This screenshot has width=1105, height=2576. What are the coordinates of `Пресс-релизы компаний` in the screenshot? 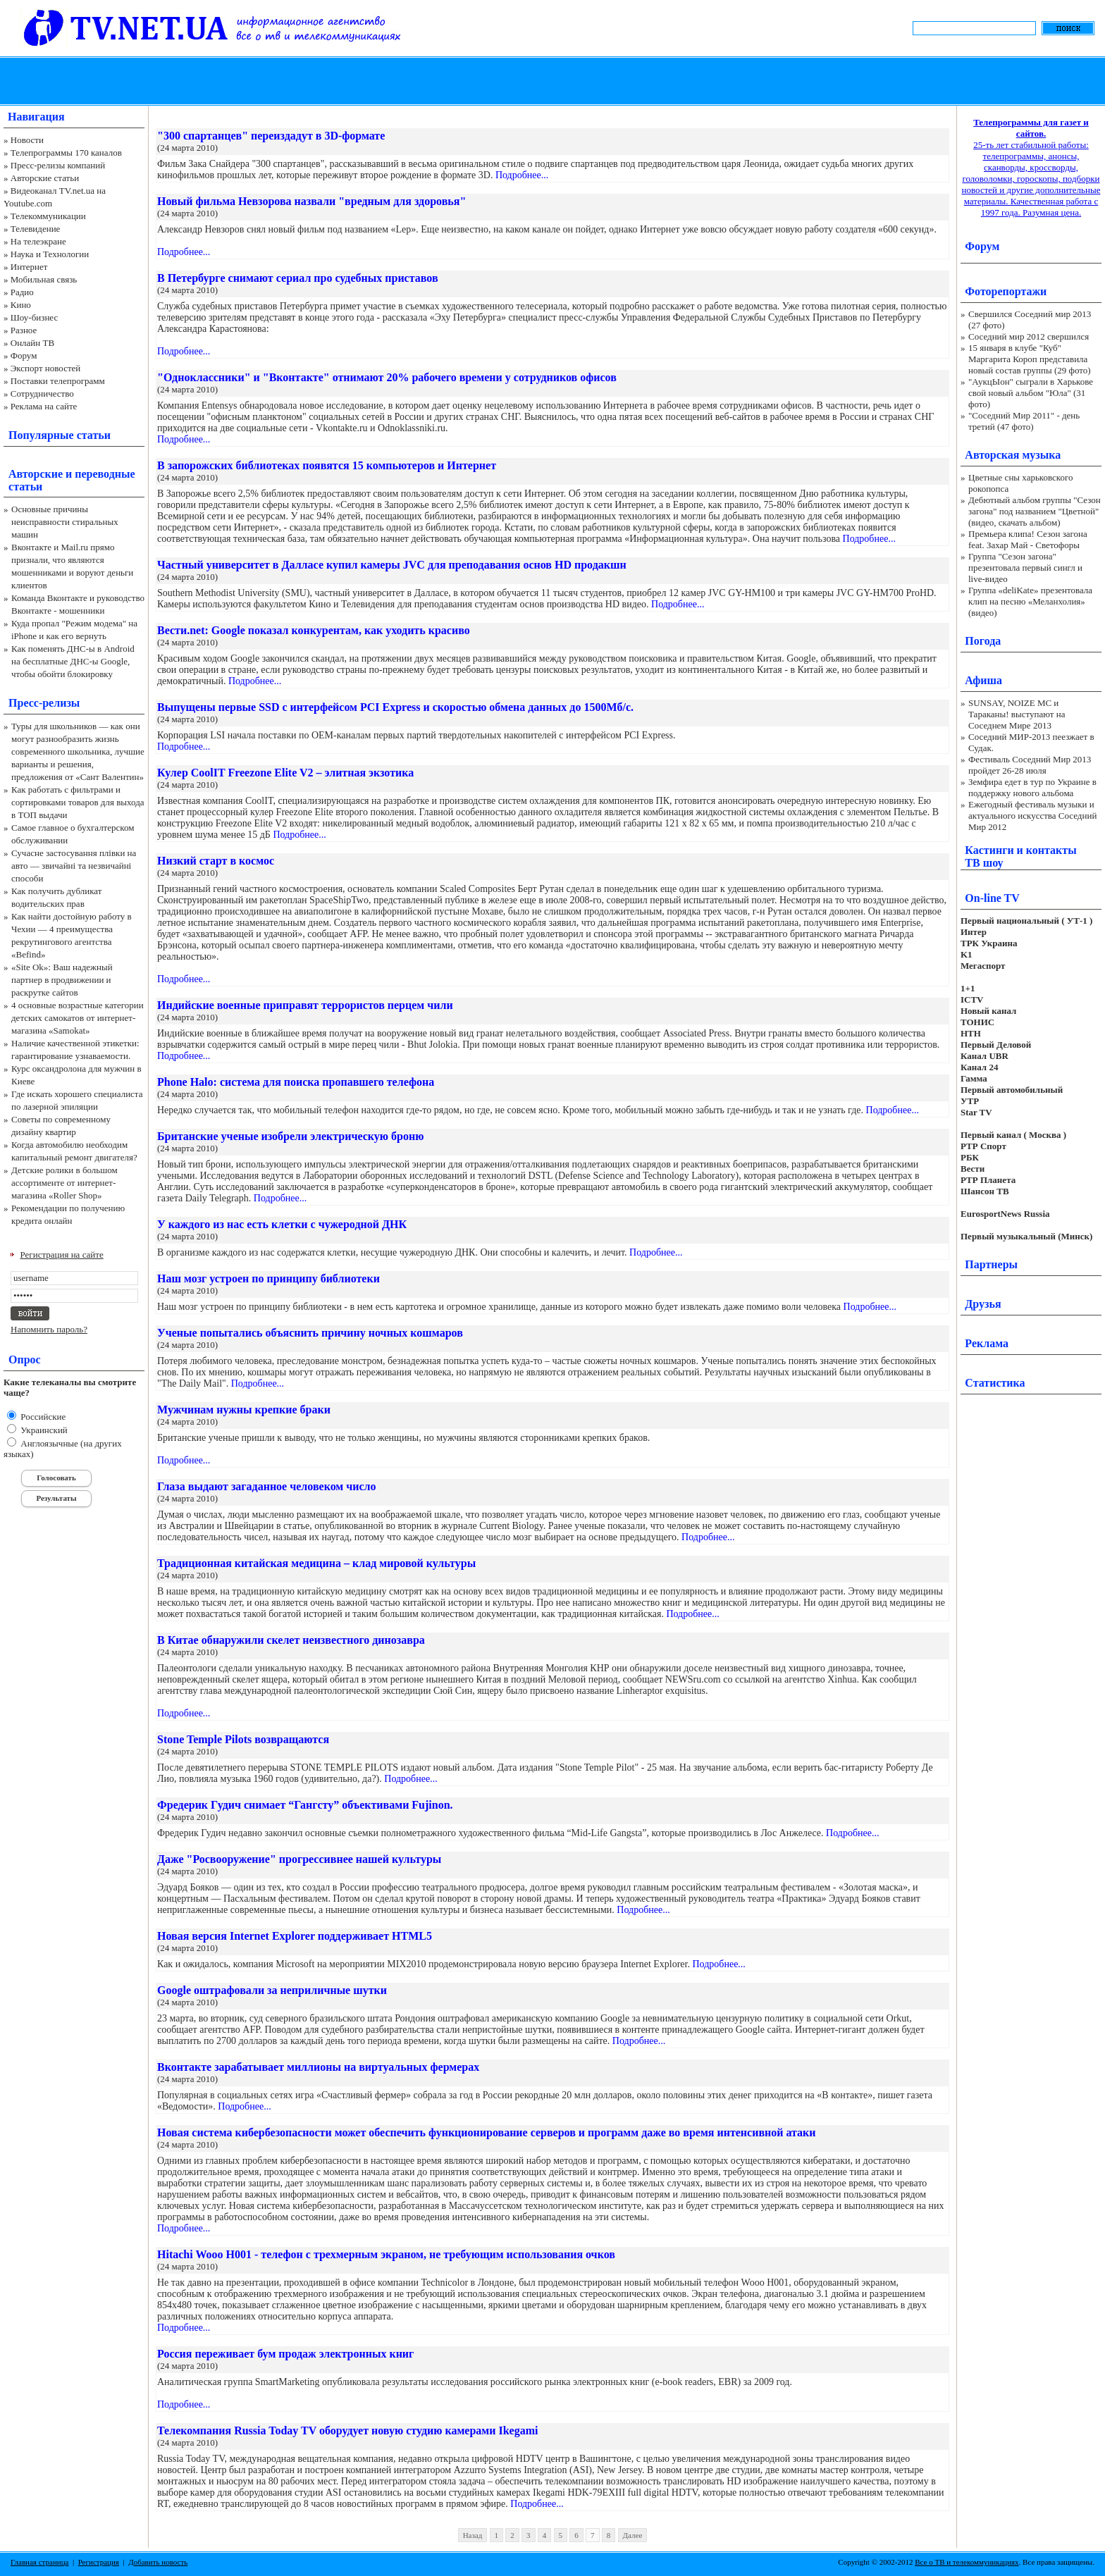 It's located at (58, 165).